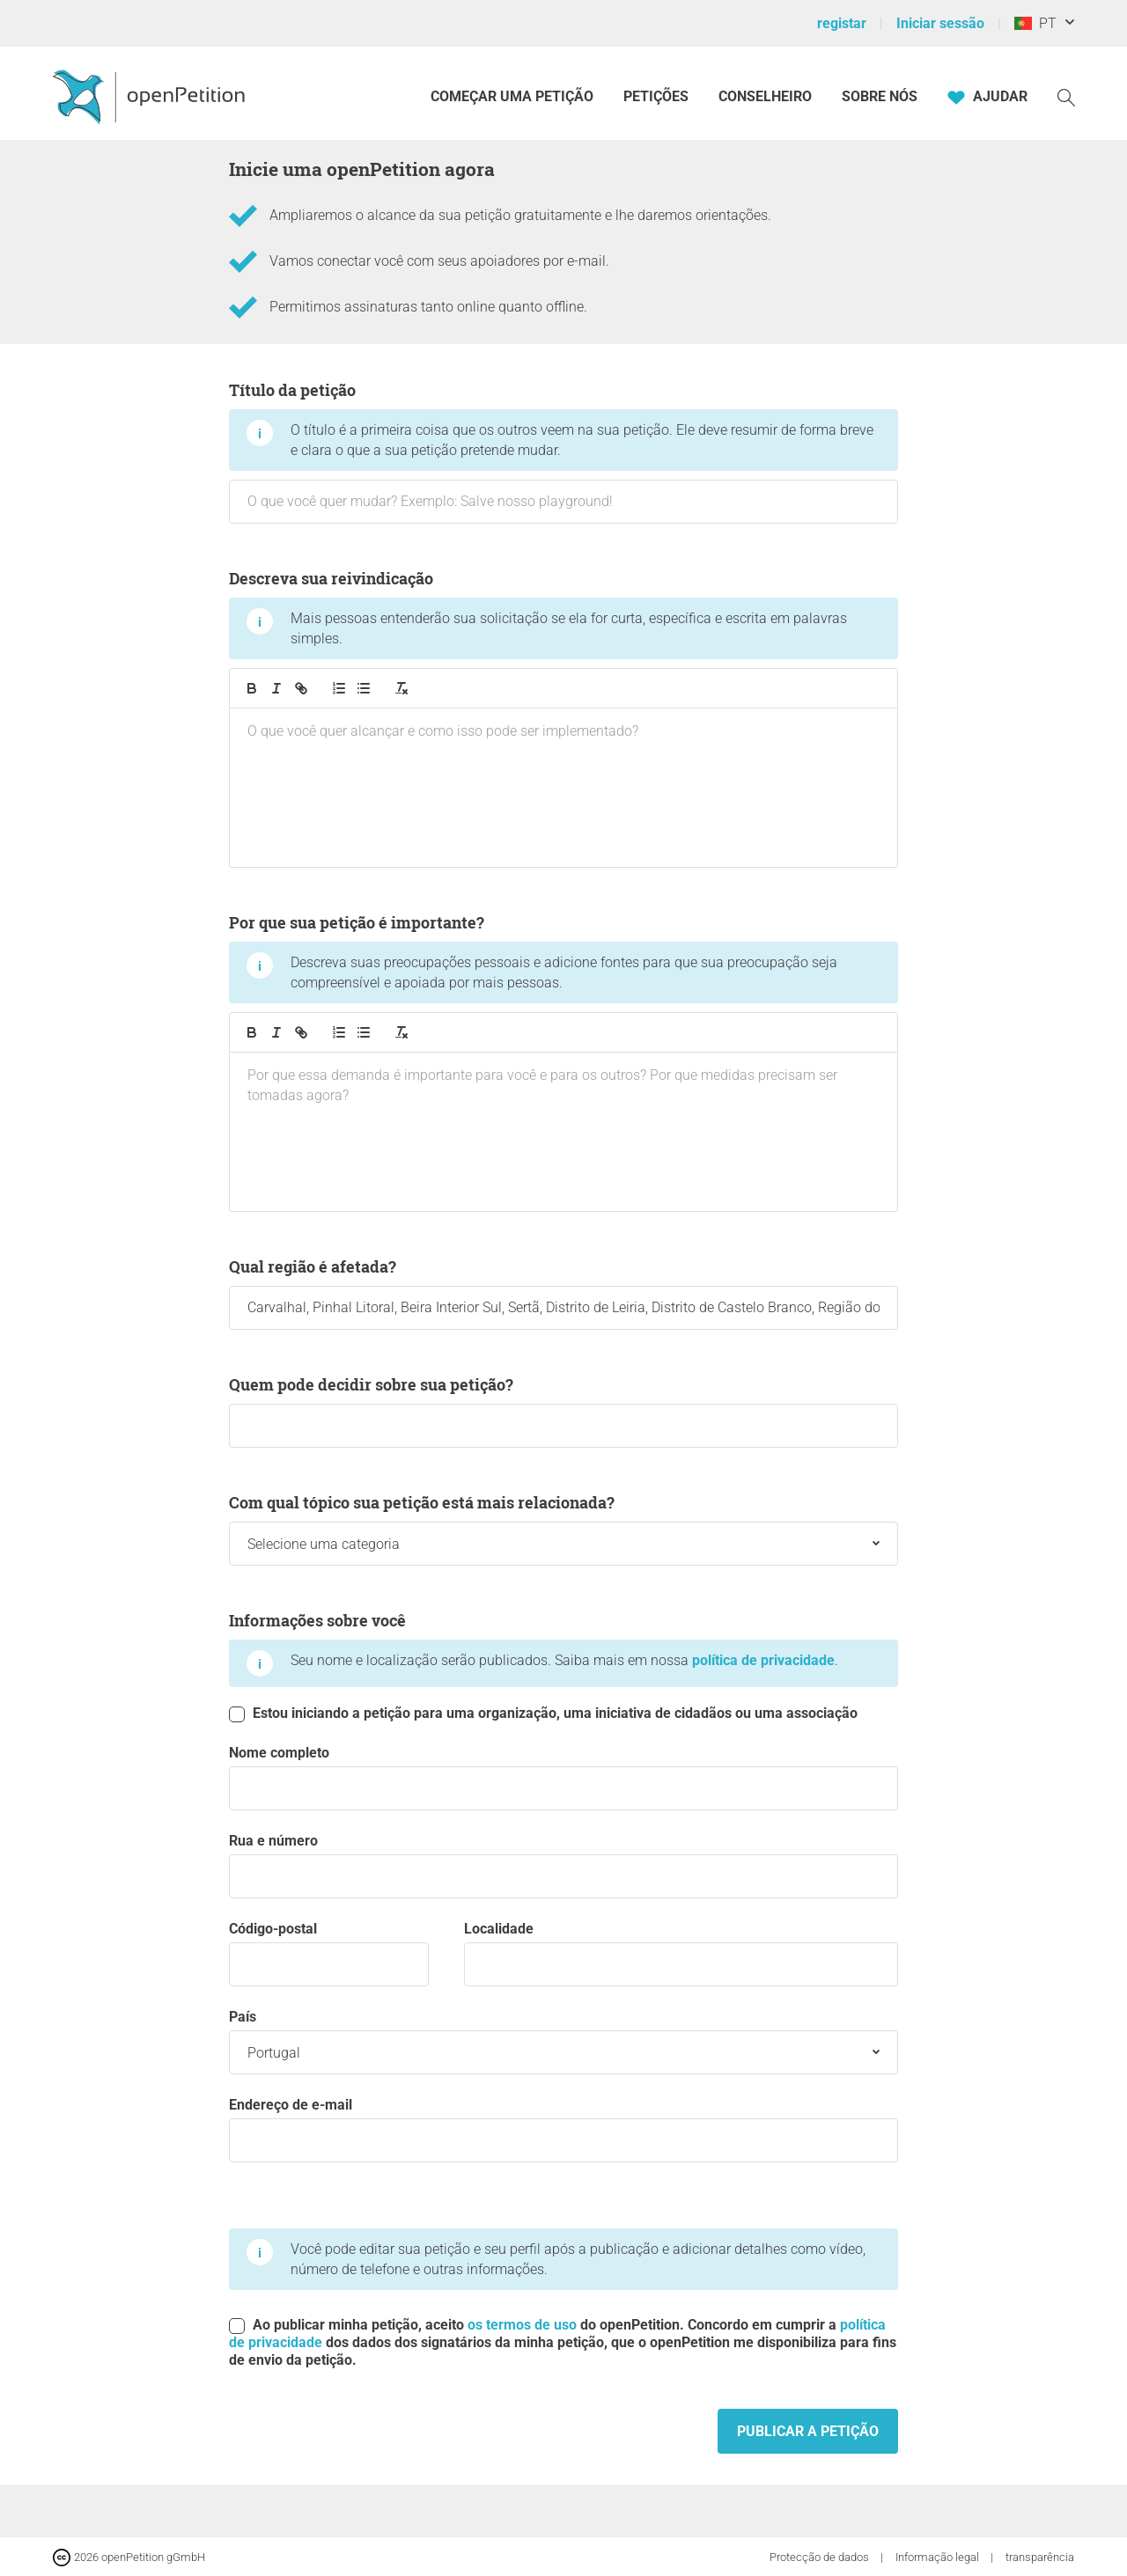 The width and height of the screenshot is (1127, 2576). Describe the element at coordinates (879, 96) in the screenshot. I see `Sobre nós` at that location.